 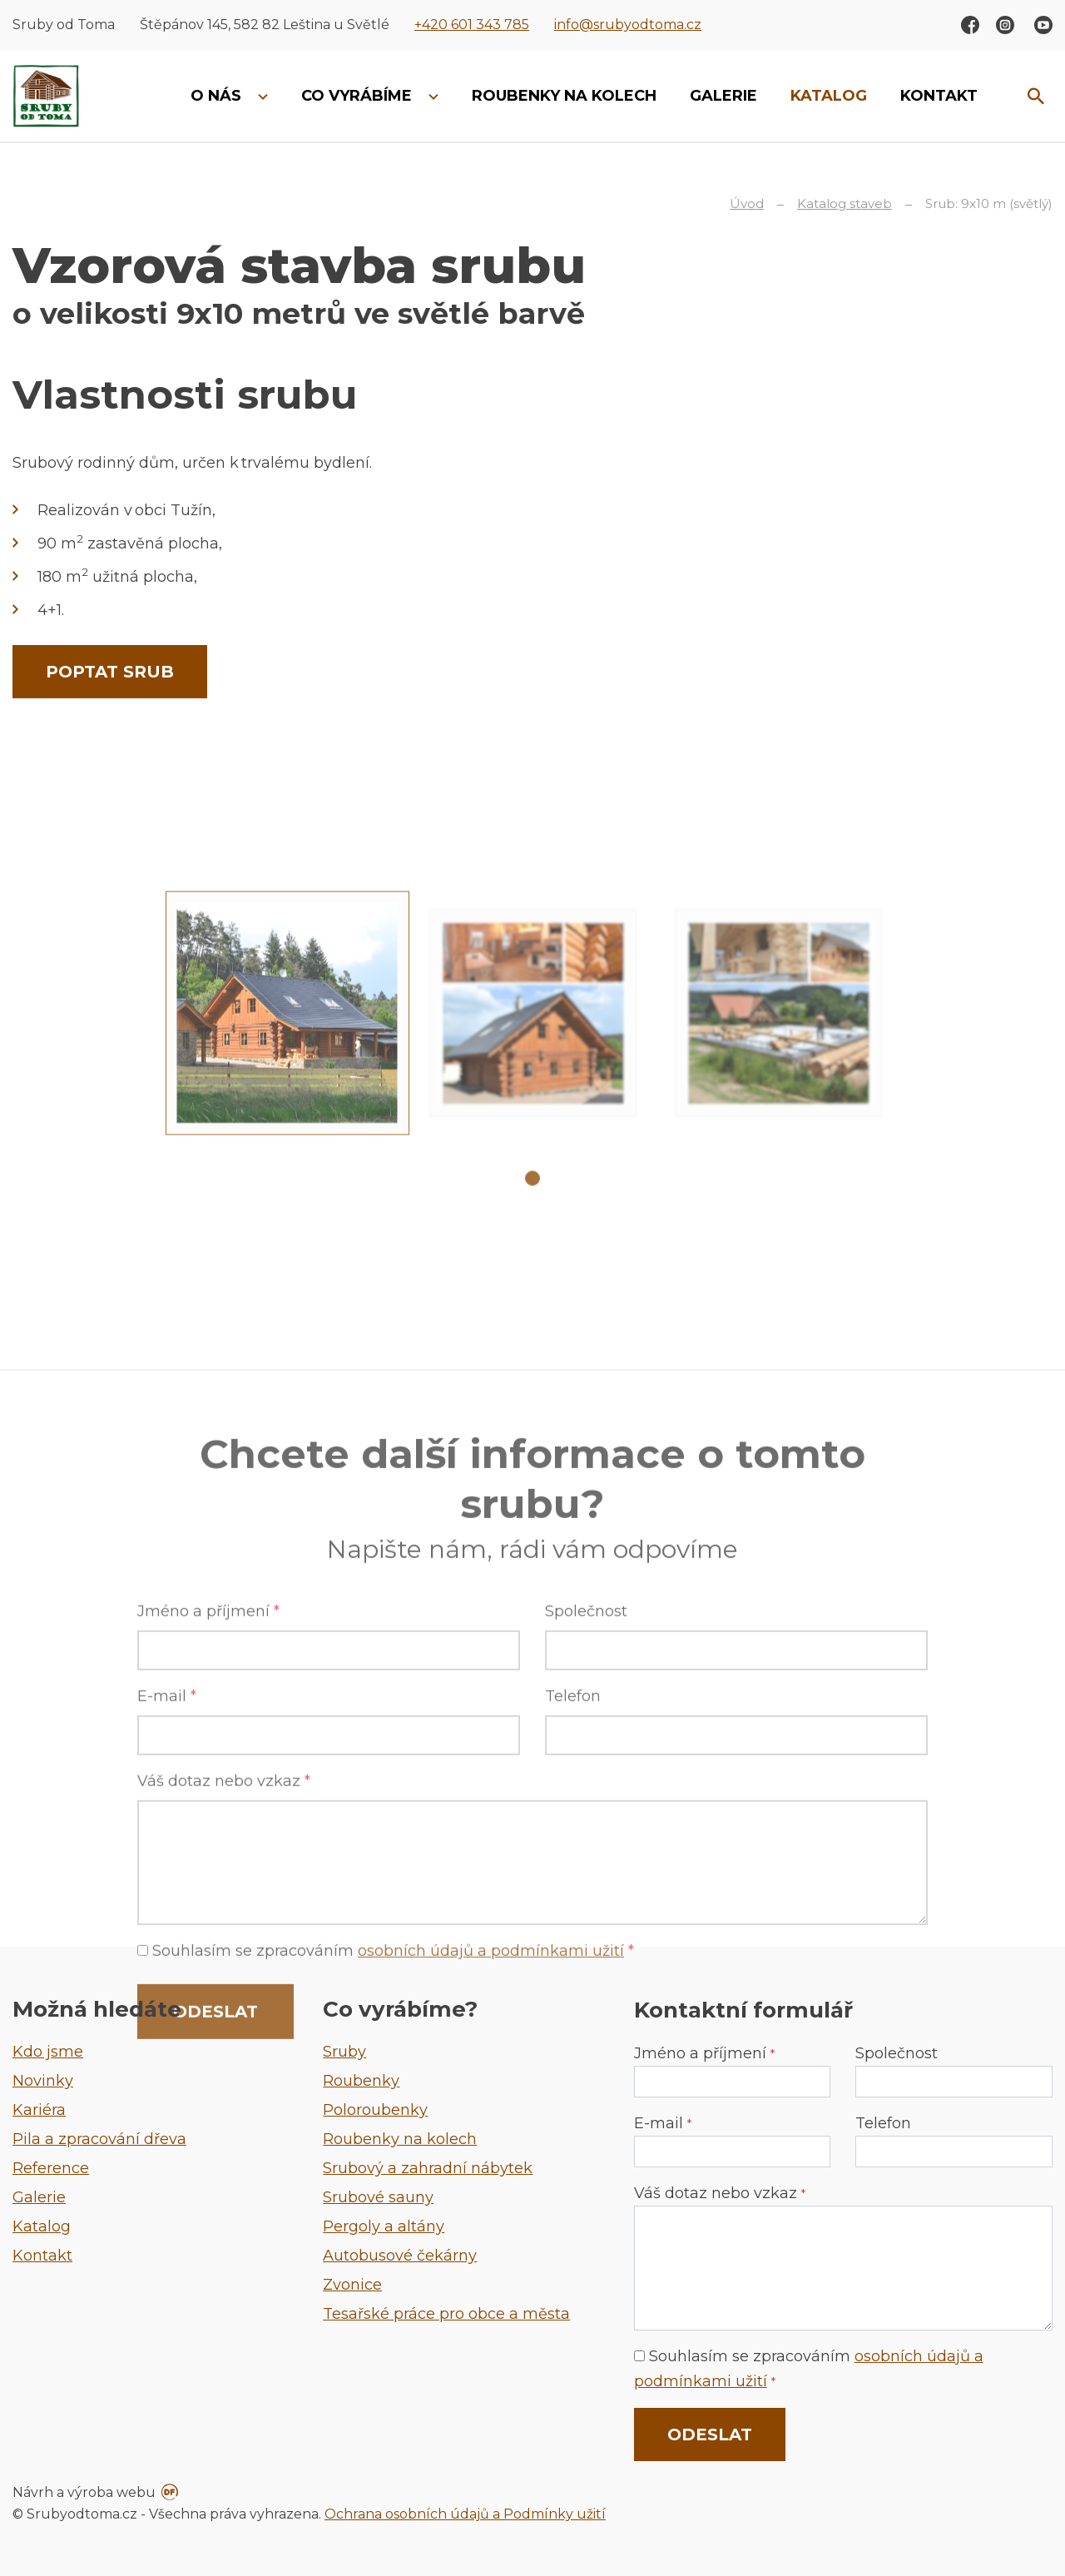 I want to click on Kontakt, so click(x=42, y=2255).